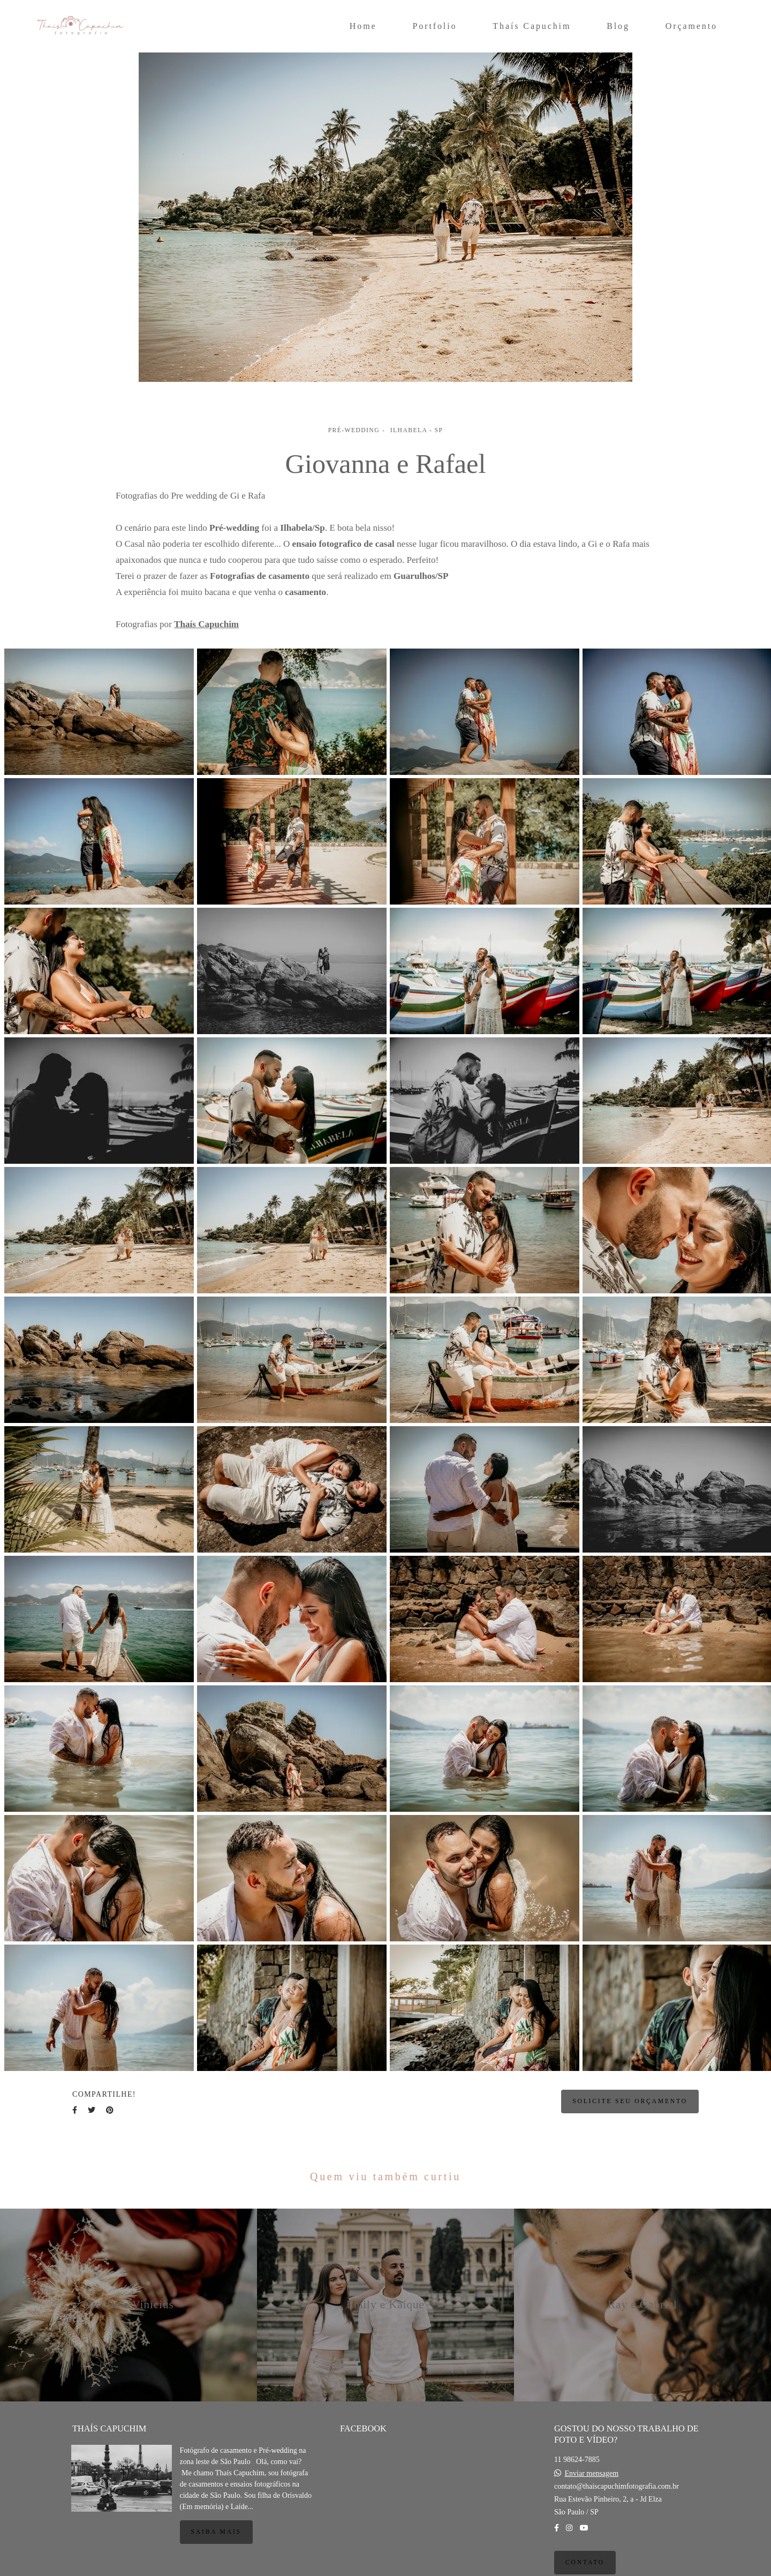 The height and width of the screenshot is (2576, 771). What do you see at coordinates (363, 26) in the screenshot?
I see `Home` at bounding box center [363, 26].